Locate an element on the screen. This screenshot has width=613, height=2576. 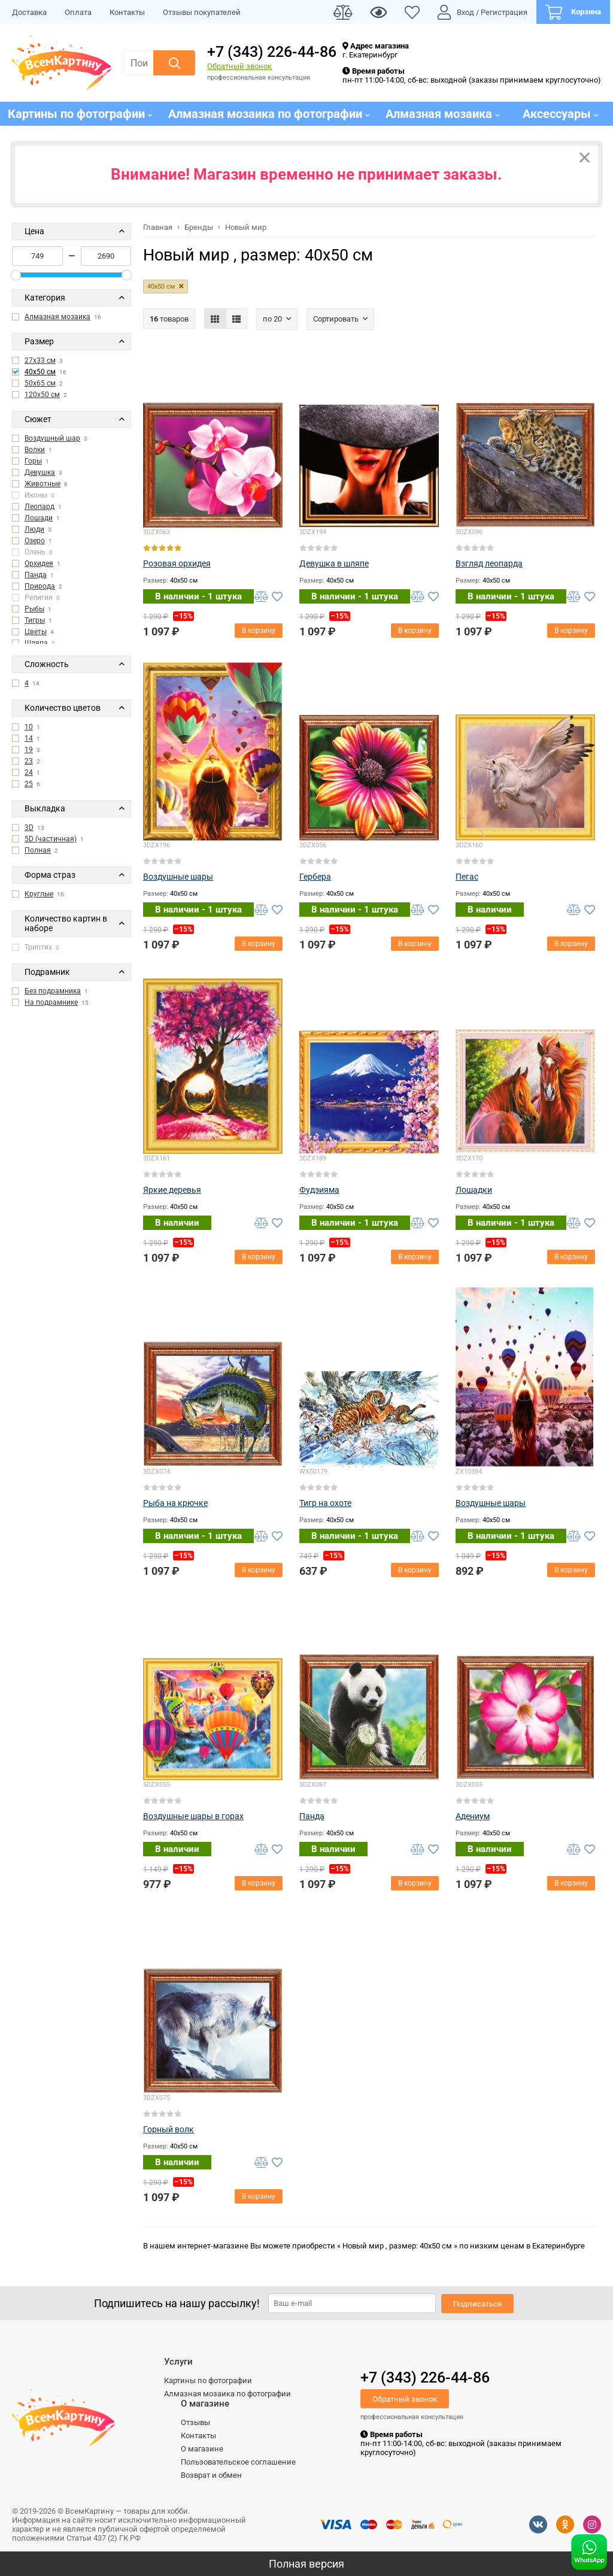
Отзывы is located at coordinates (195, 2422).